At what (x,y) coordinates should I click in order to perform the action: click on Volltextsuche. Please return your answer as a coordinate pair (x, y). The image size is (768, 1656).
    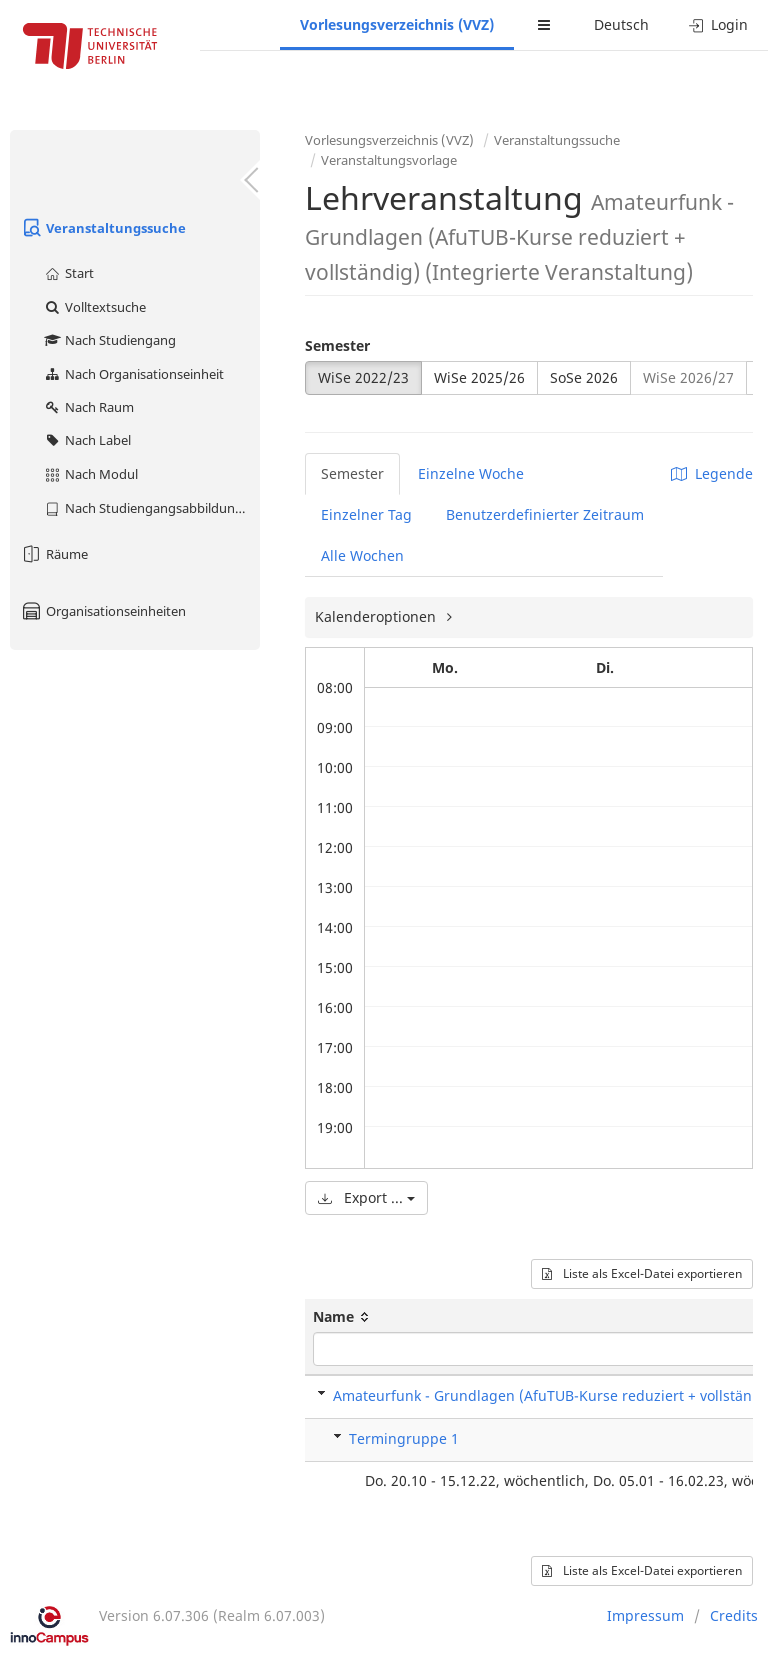
    Looking at the image, I should click on (94, 307).